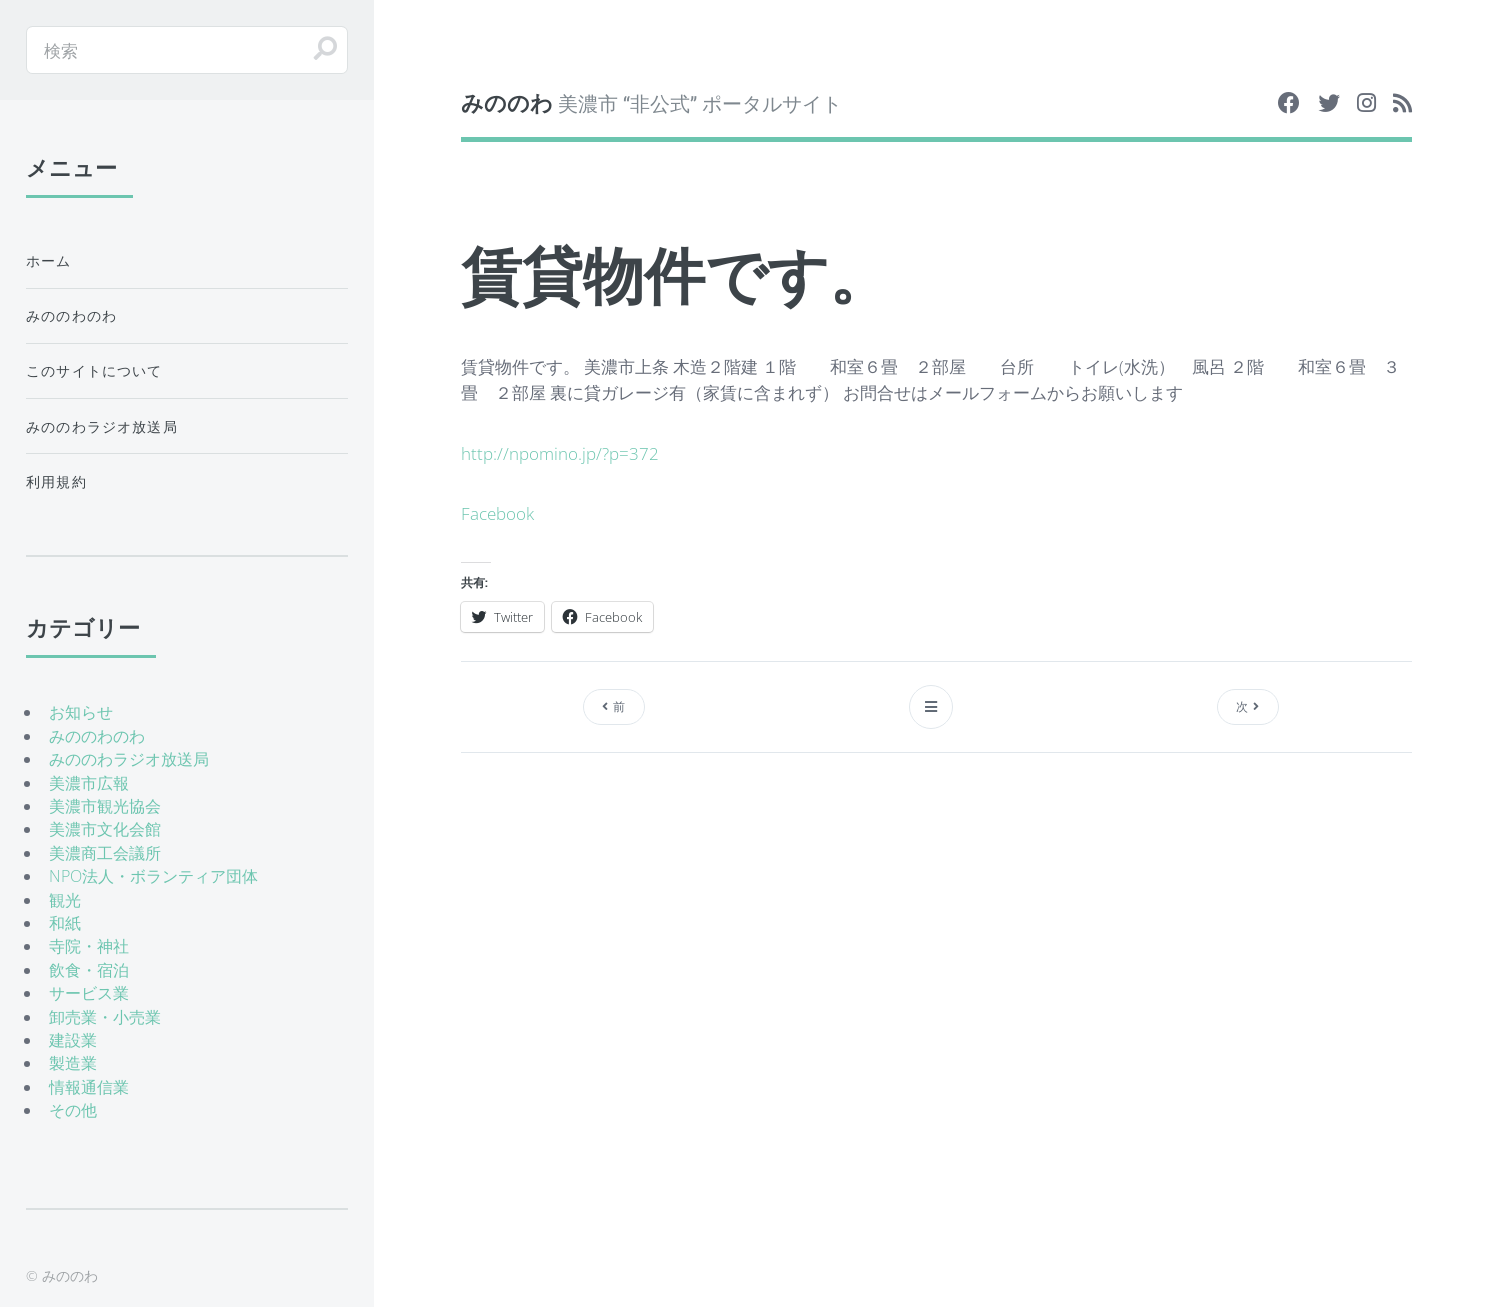 The width and height of the screenshot is (1499, 1307). What do you see at coordinates (56, 481) in the screenshot?
I see `利用規約` at bounding box center [56, 481].